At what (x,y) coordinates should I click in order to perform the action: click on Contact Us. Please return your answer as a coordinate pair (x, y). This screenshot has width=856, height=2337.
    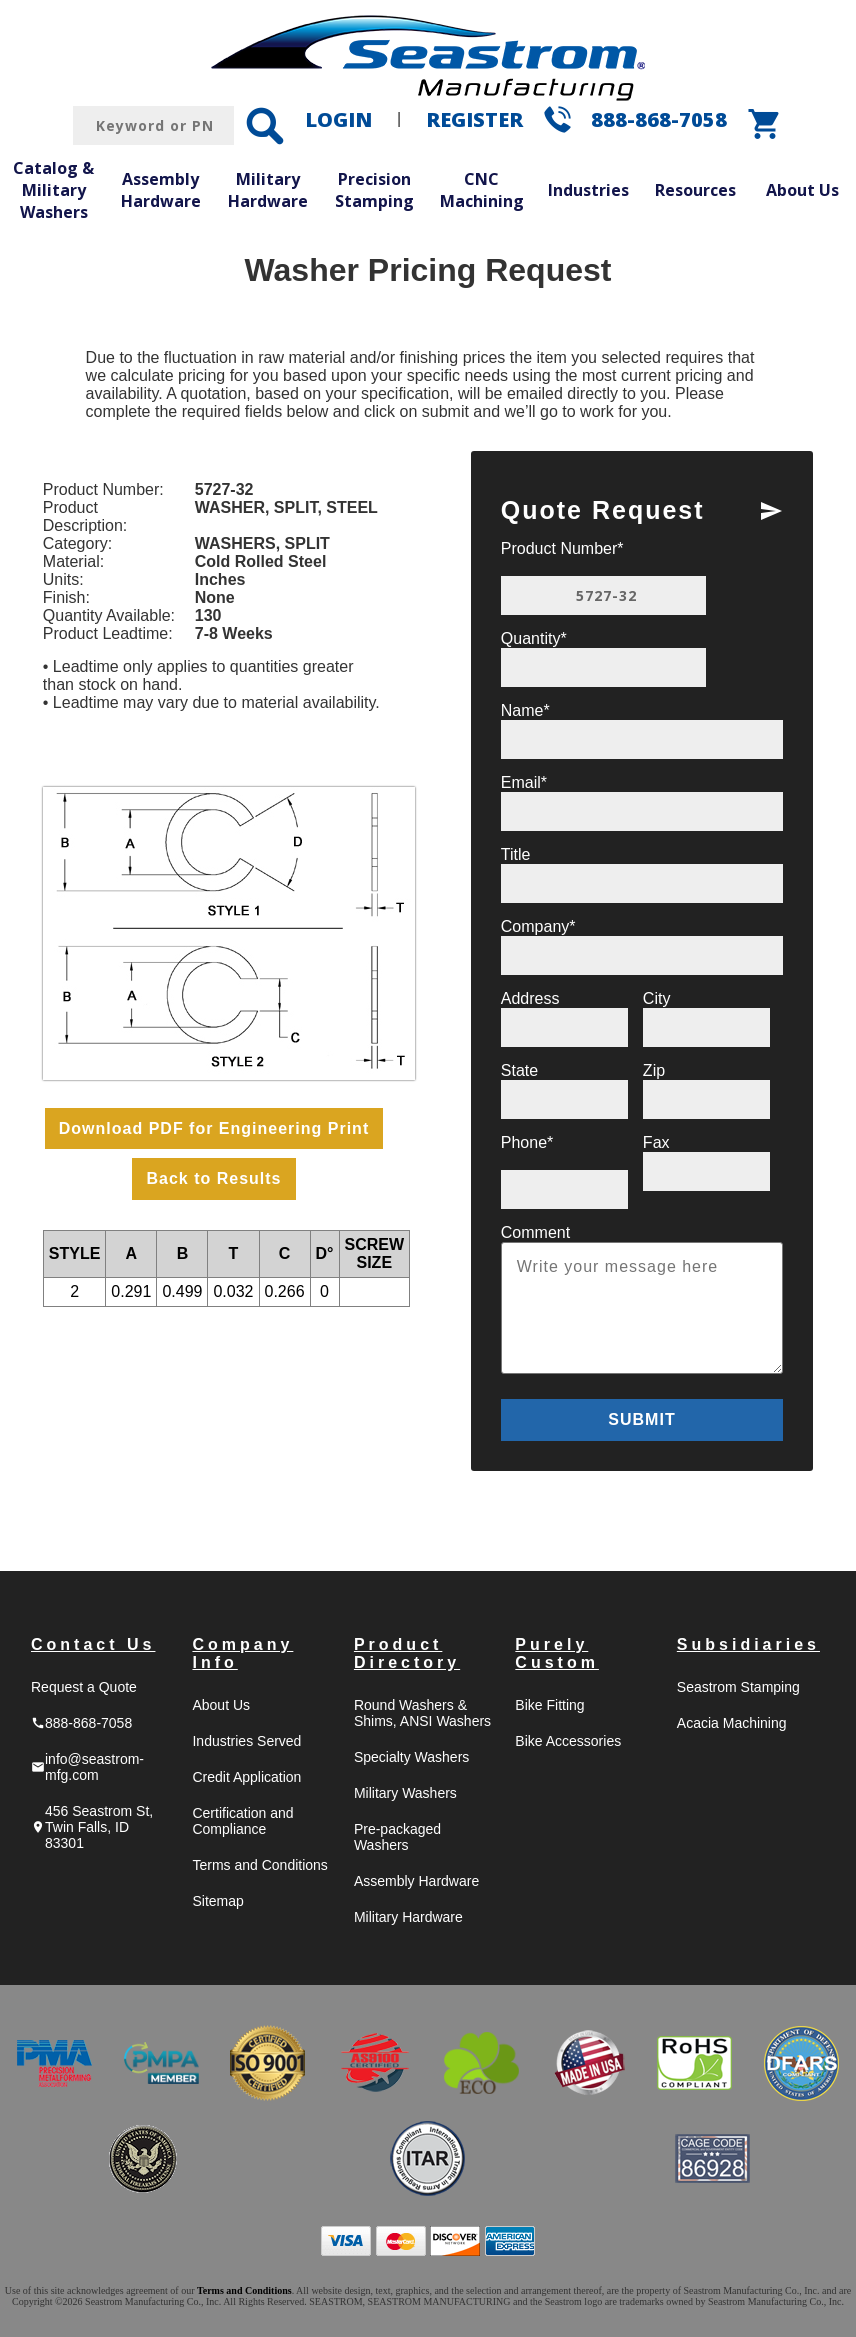
    Looking at the image, I should click on (93, 1644).